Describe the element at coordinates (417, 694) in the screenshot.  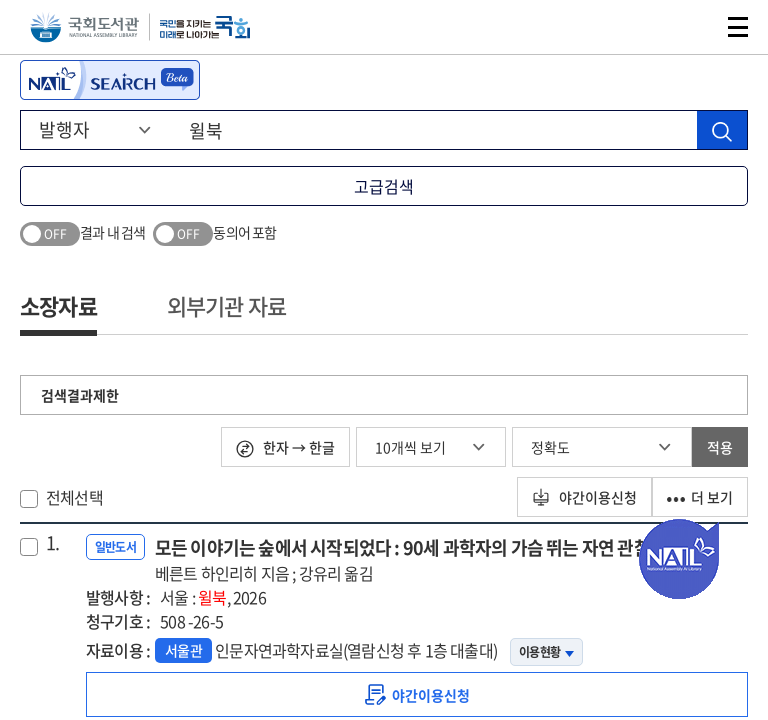
I see `[link]` at that location.